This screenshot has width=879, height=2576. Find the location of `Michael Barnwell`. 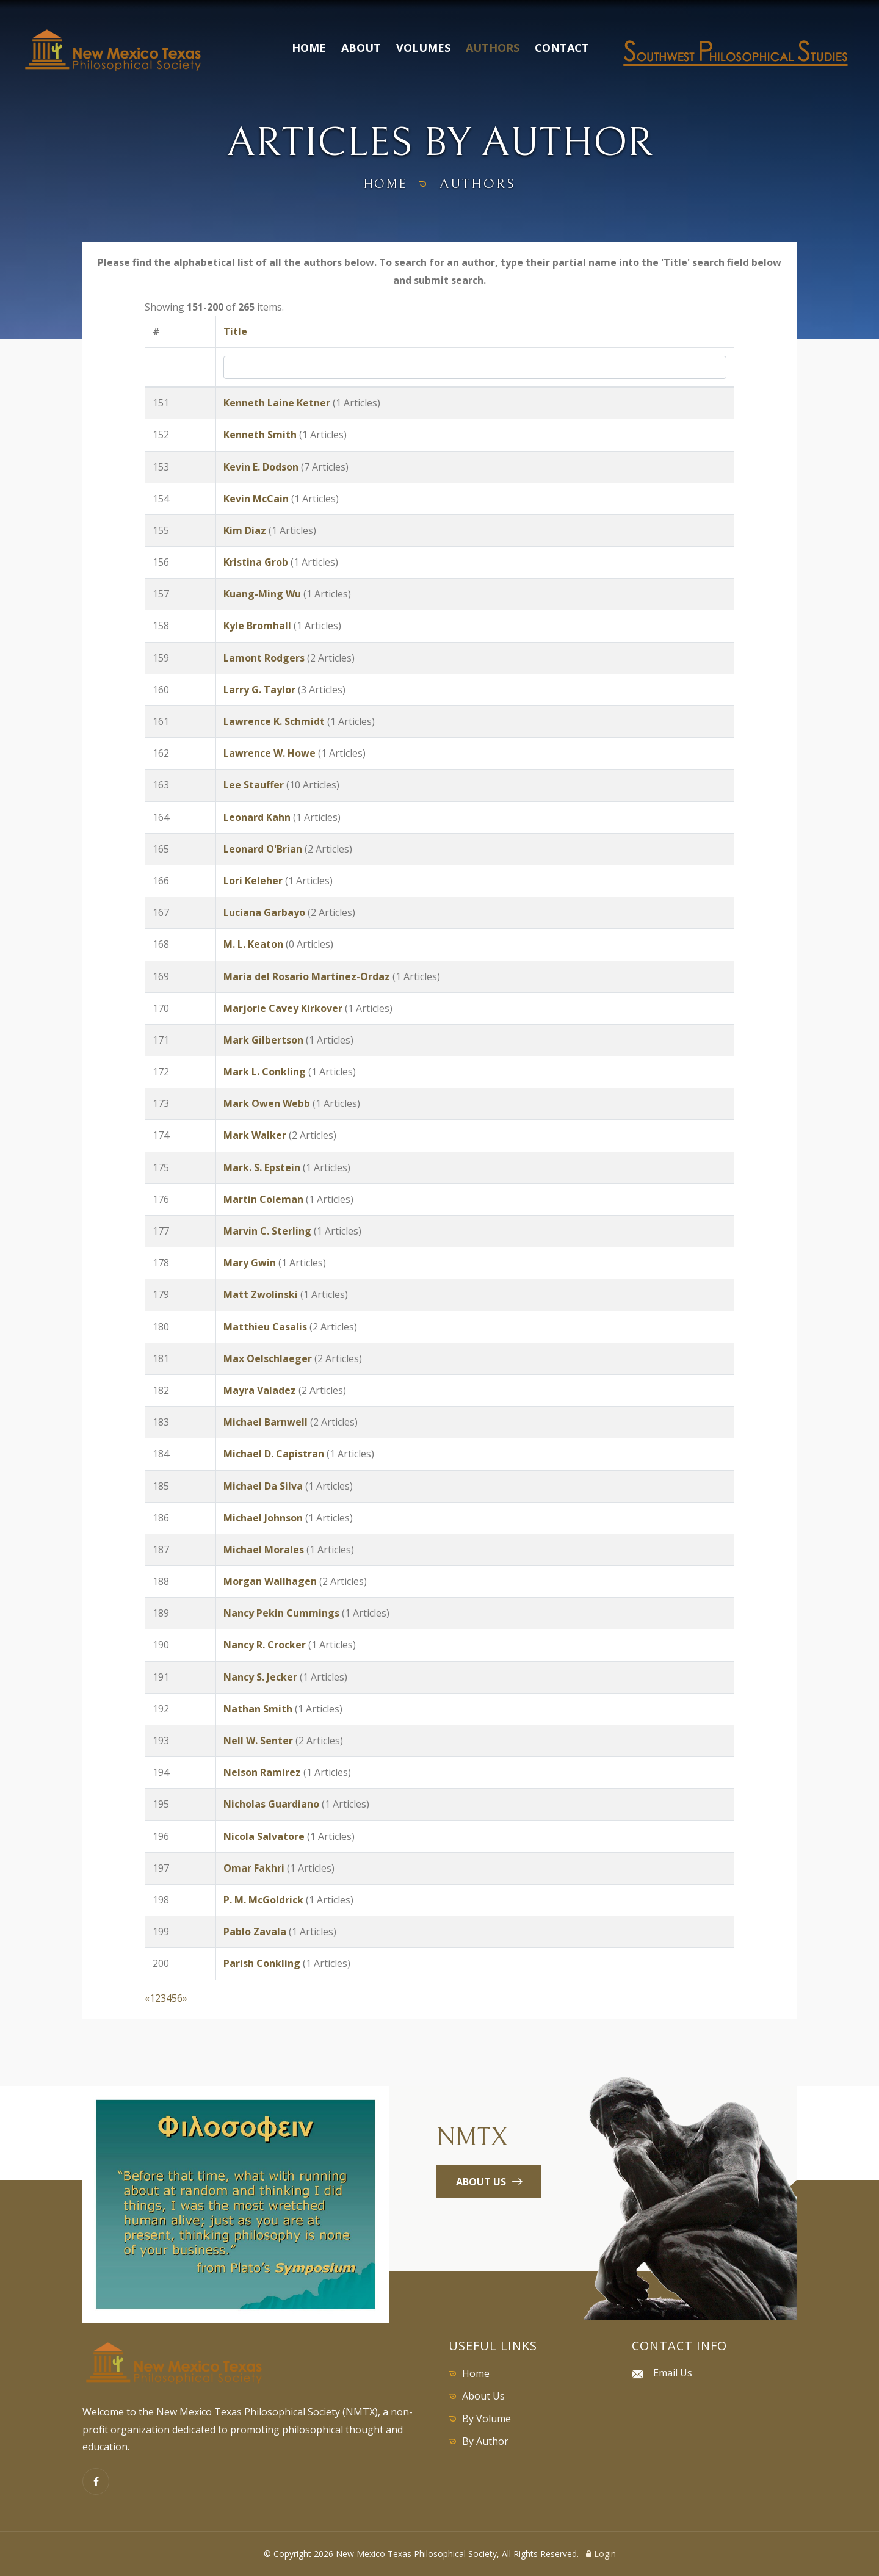

Michael Barnwell is located at coordinates (265, 1422).